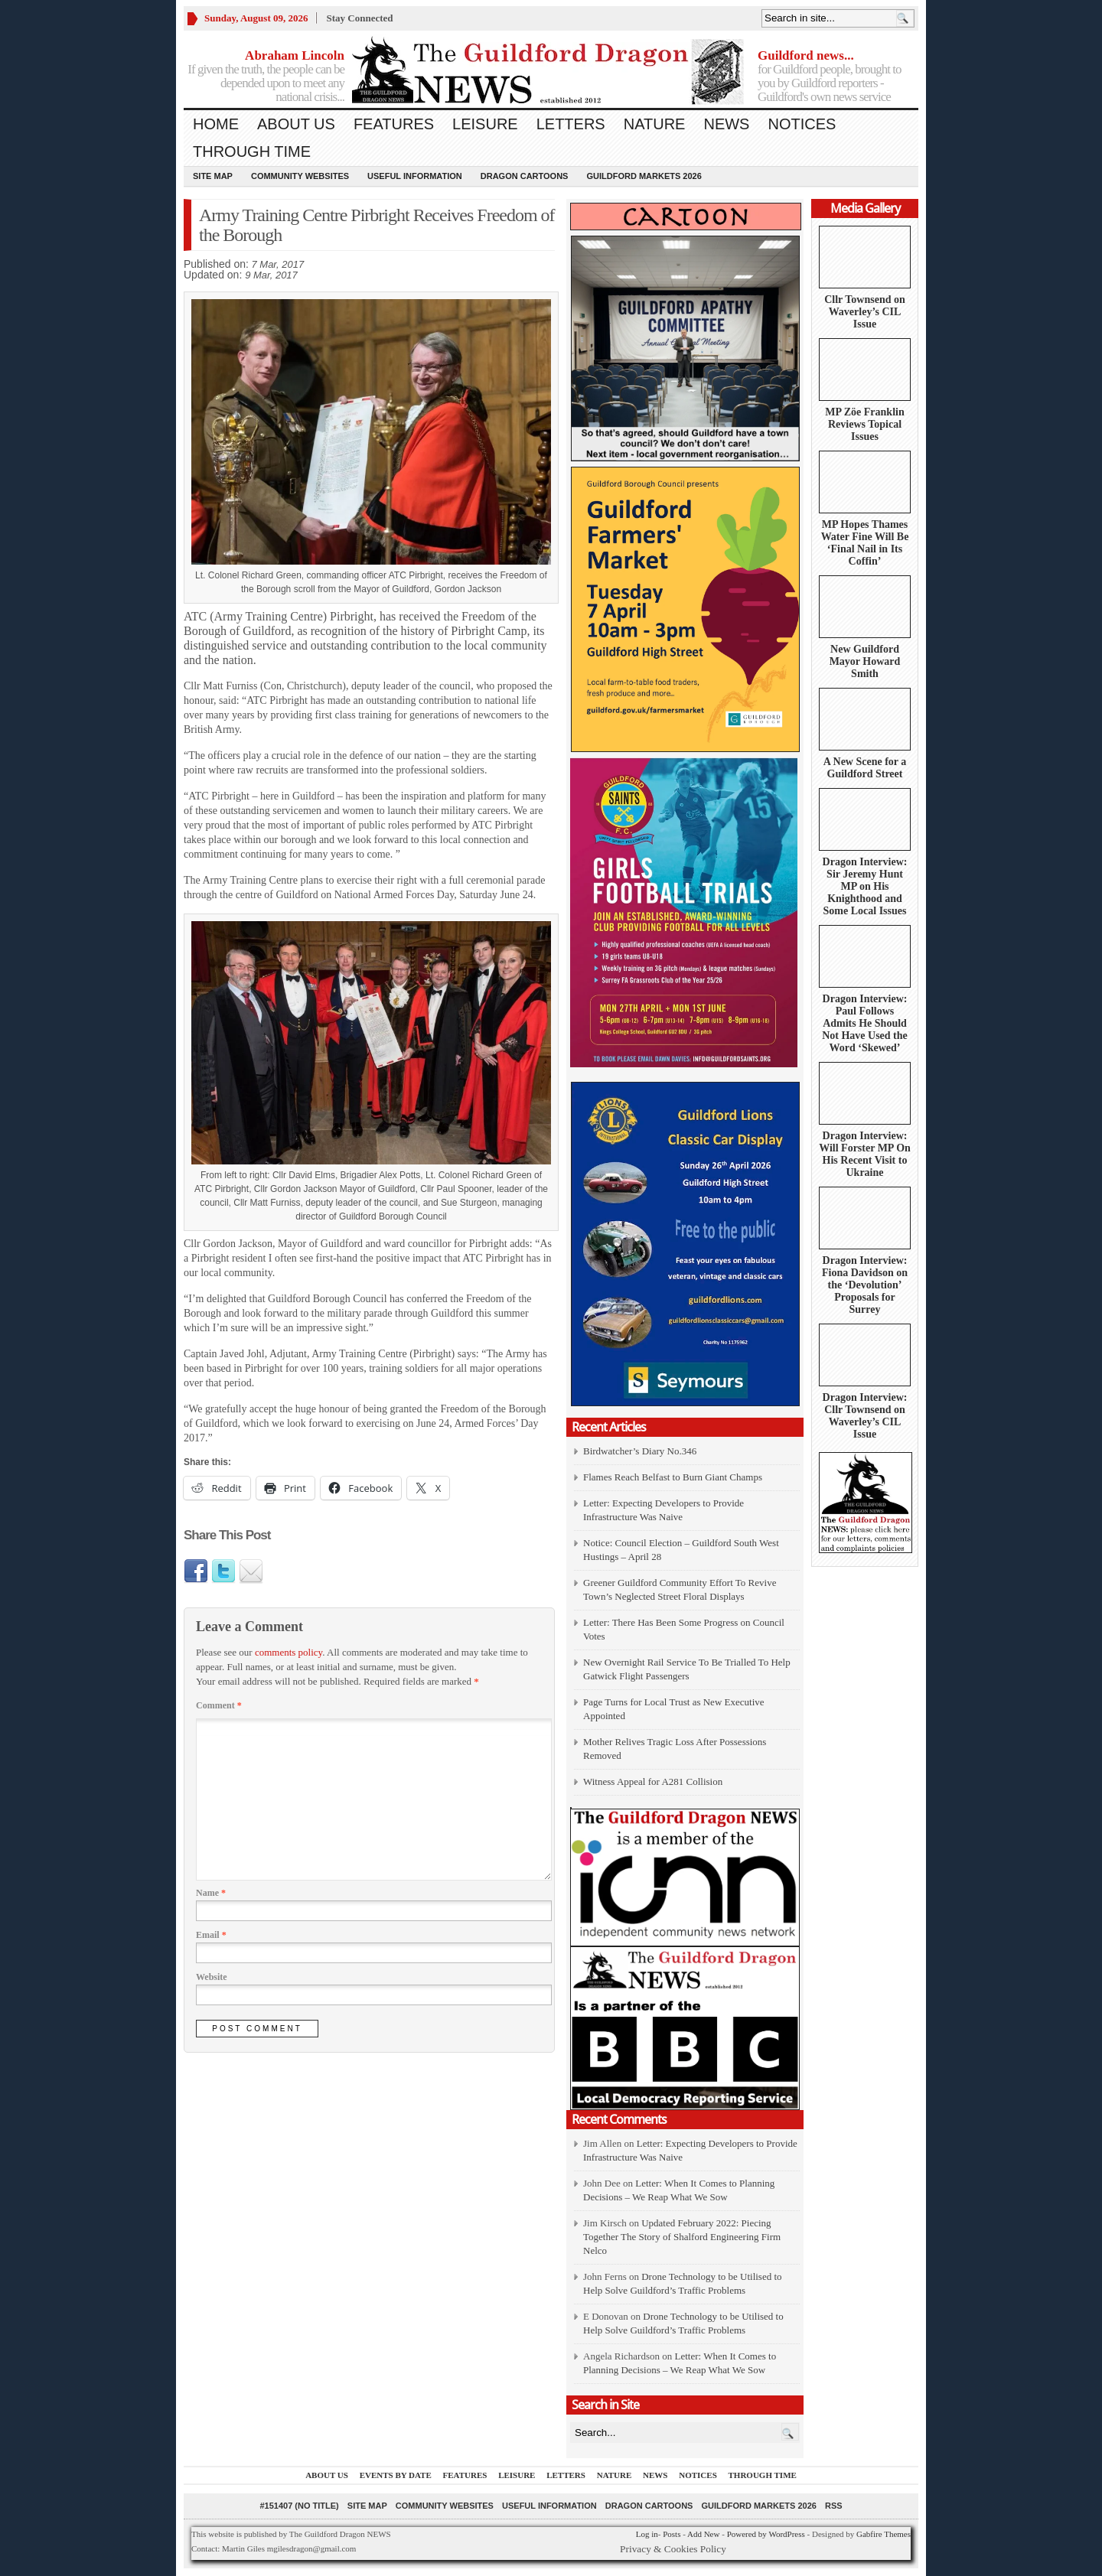  What do you see at coordinates (288, 1652) in the screenshot?
I see `comments policy` at bounding box center [288, 1652].